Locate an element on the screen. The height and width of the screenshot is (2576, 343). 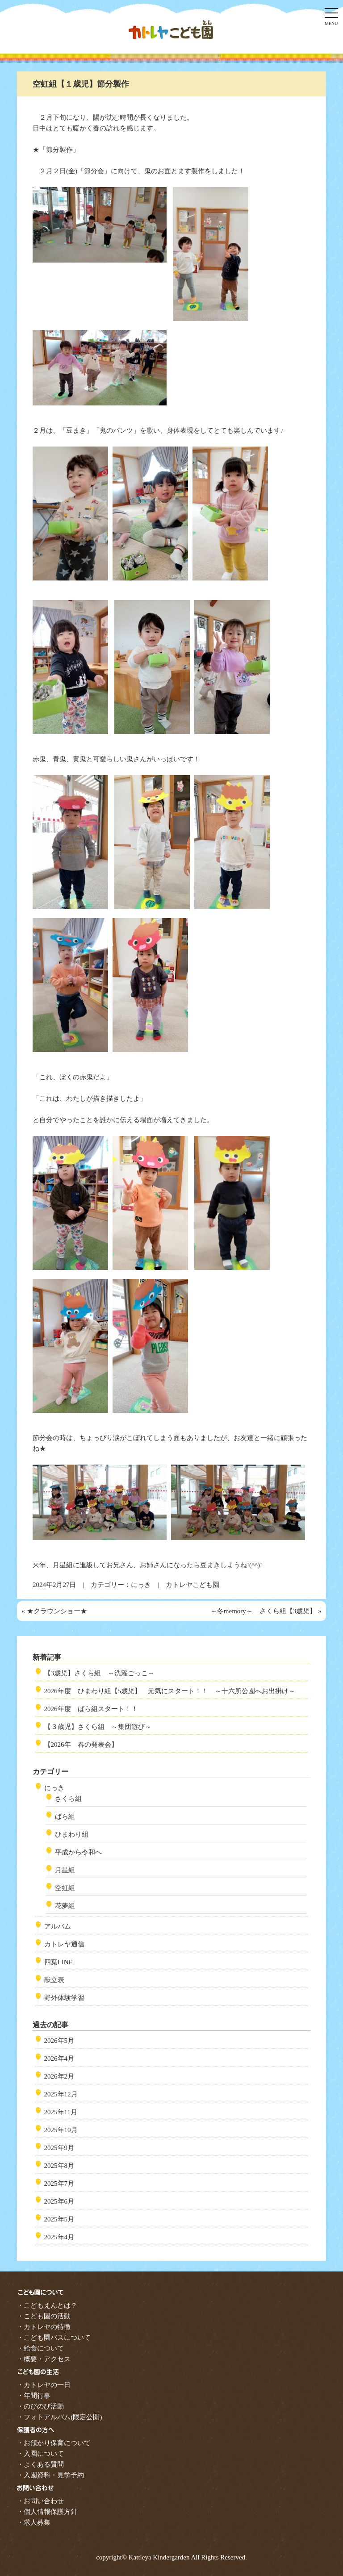
・のびのび活動 is located at coordinates (40, 2406).